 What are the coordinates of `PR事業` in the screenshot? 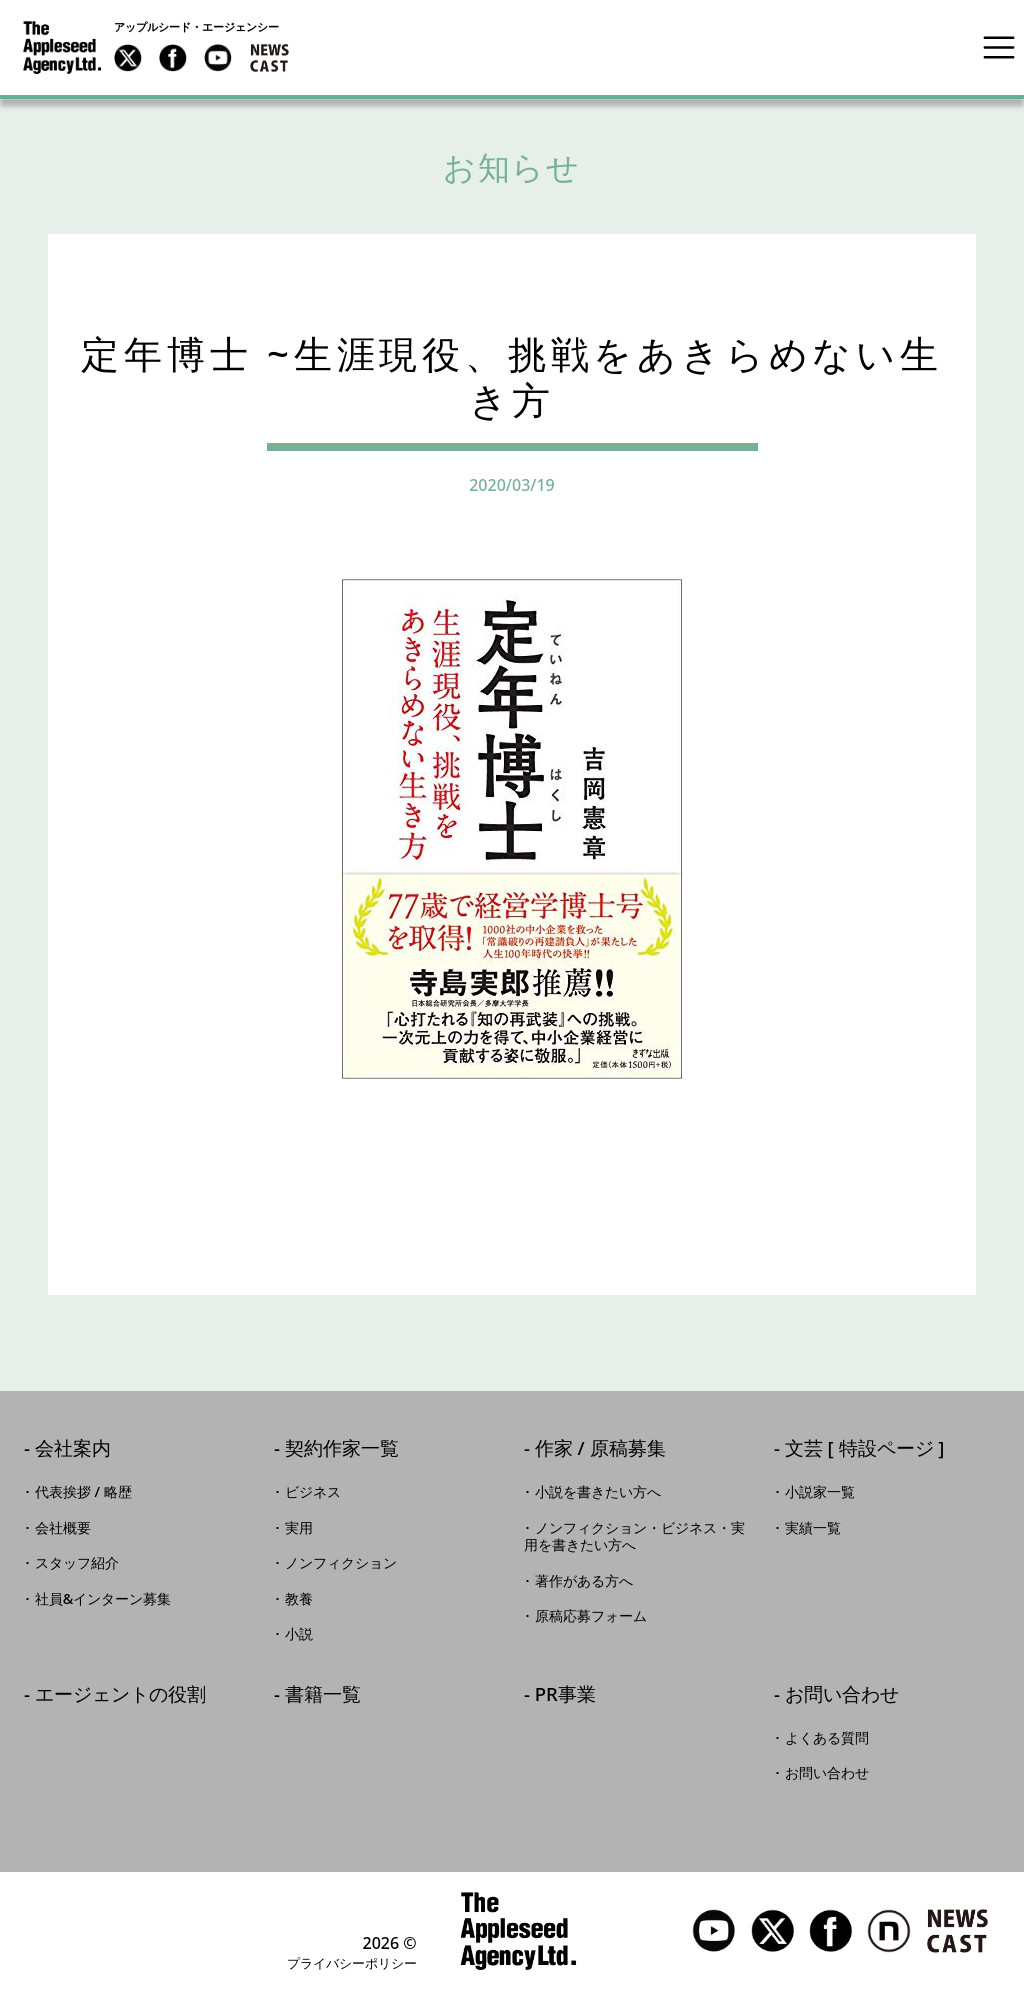 It's located at (565, 1695).